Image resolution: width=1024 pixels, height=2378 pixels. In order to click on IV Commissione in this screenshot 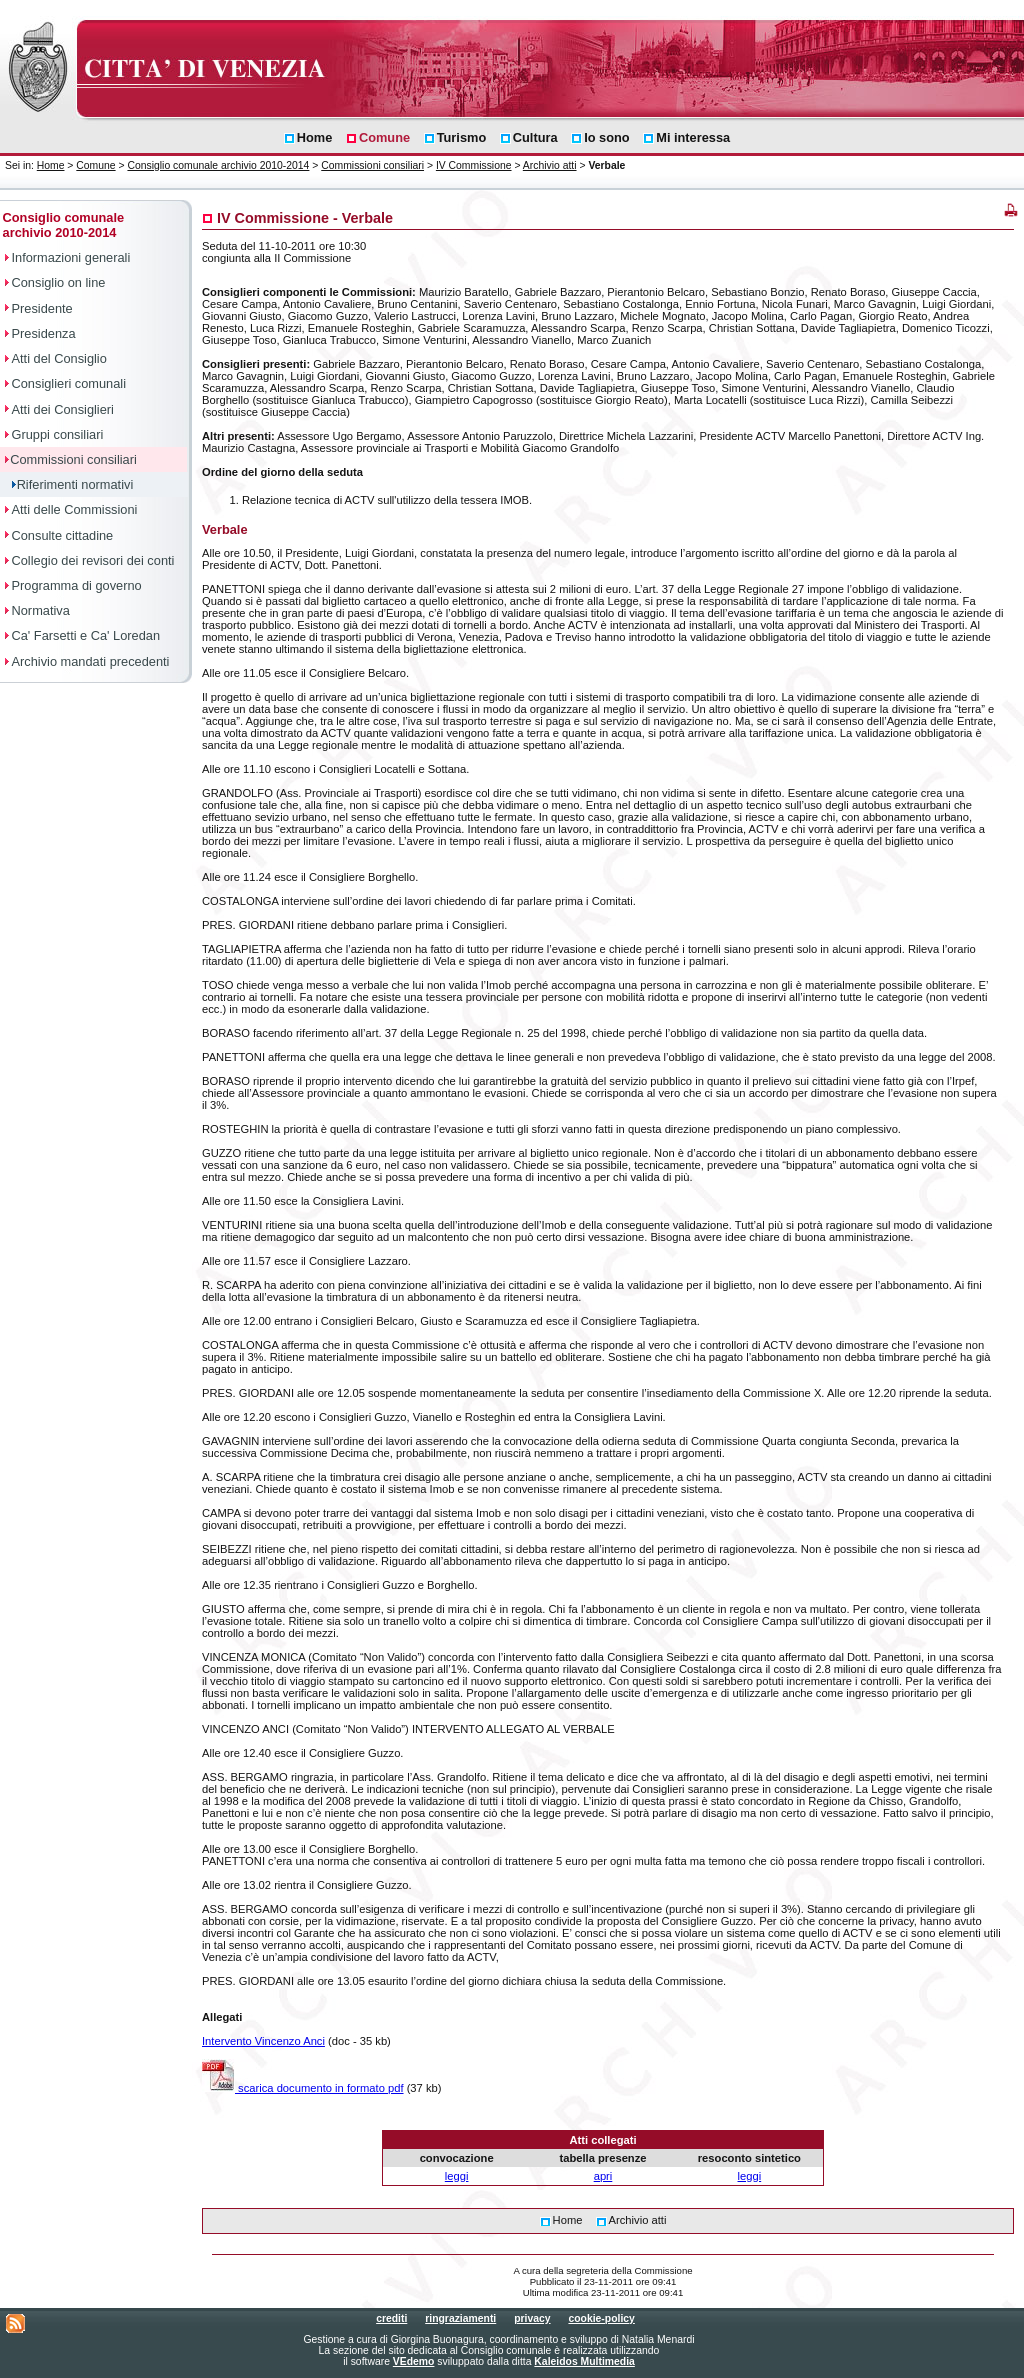, I will do `click(474, 165)`.